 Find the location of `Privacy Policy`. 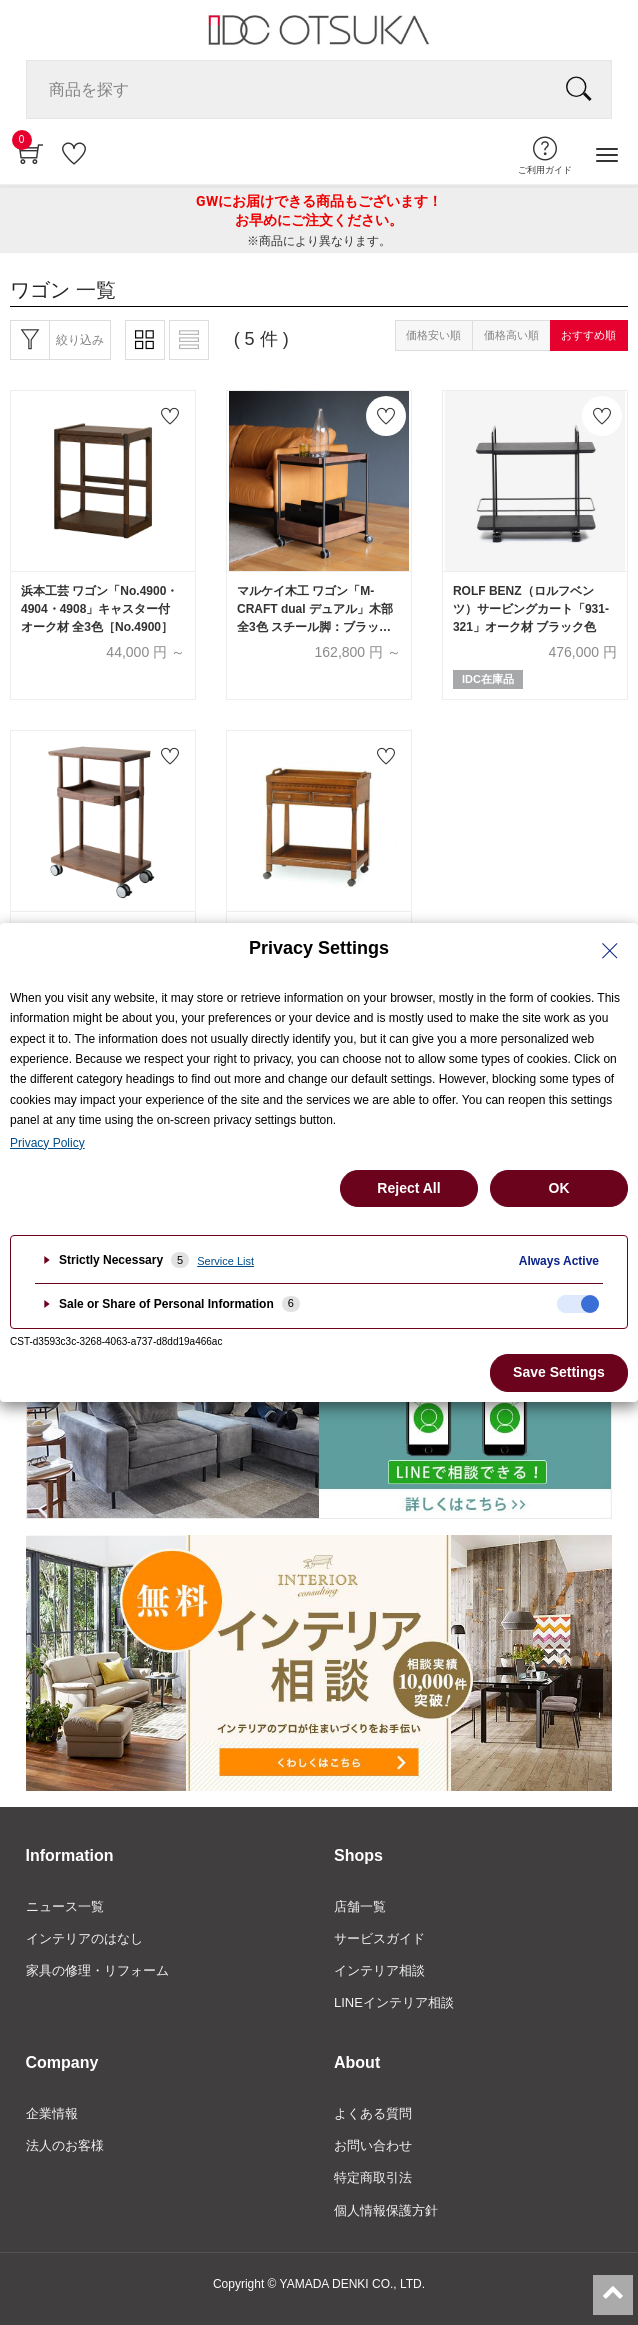

Privacy Policy is located at coordinates (47, 1143).